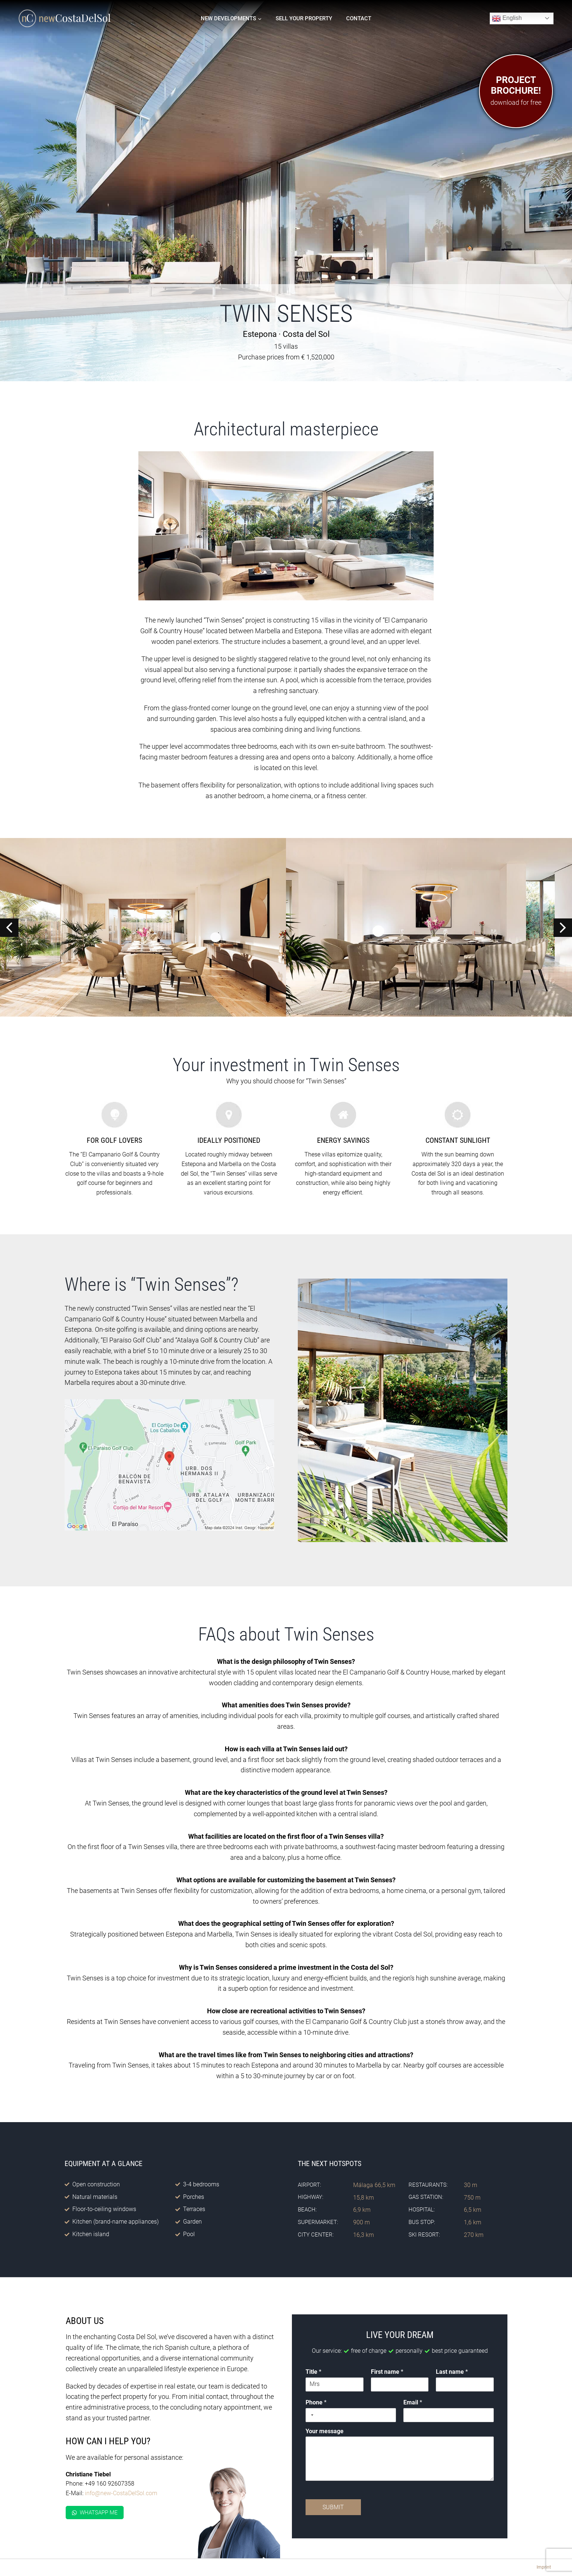  I want to click on Your message, so click(326, 2431).